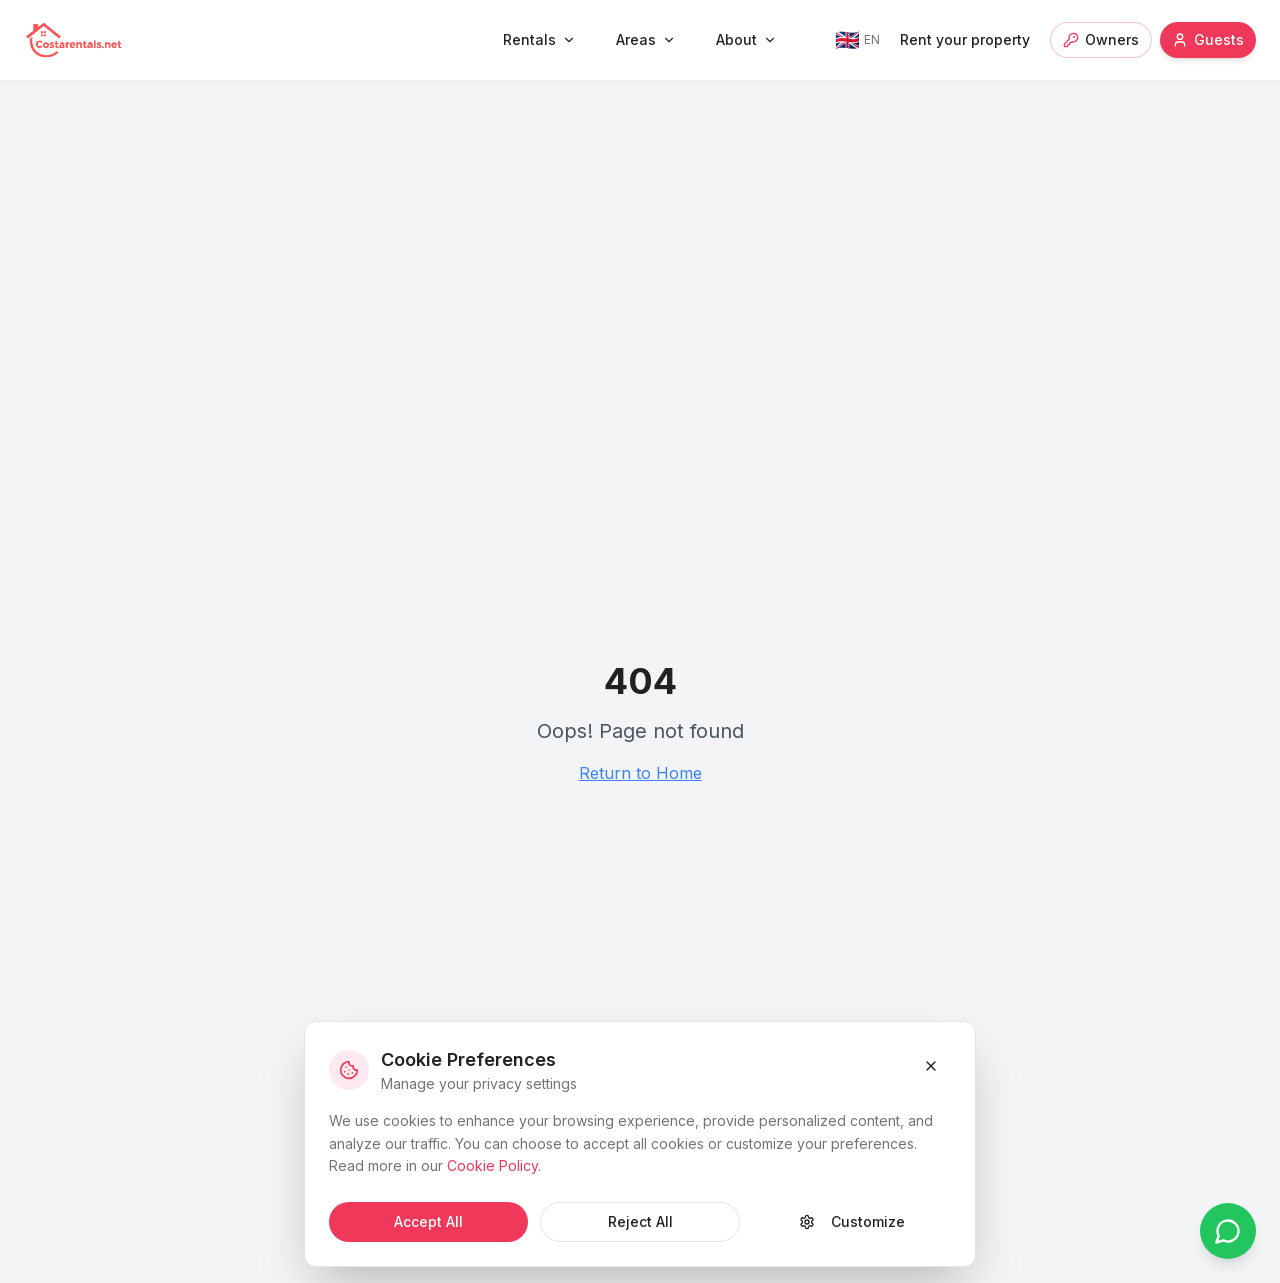 This screenshot has width=1280, height=1283. I want to click on Reject All, so click(640, 1221).